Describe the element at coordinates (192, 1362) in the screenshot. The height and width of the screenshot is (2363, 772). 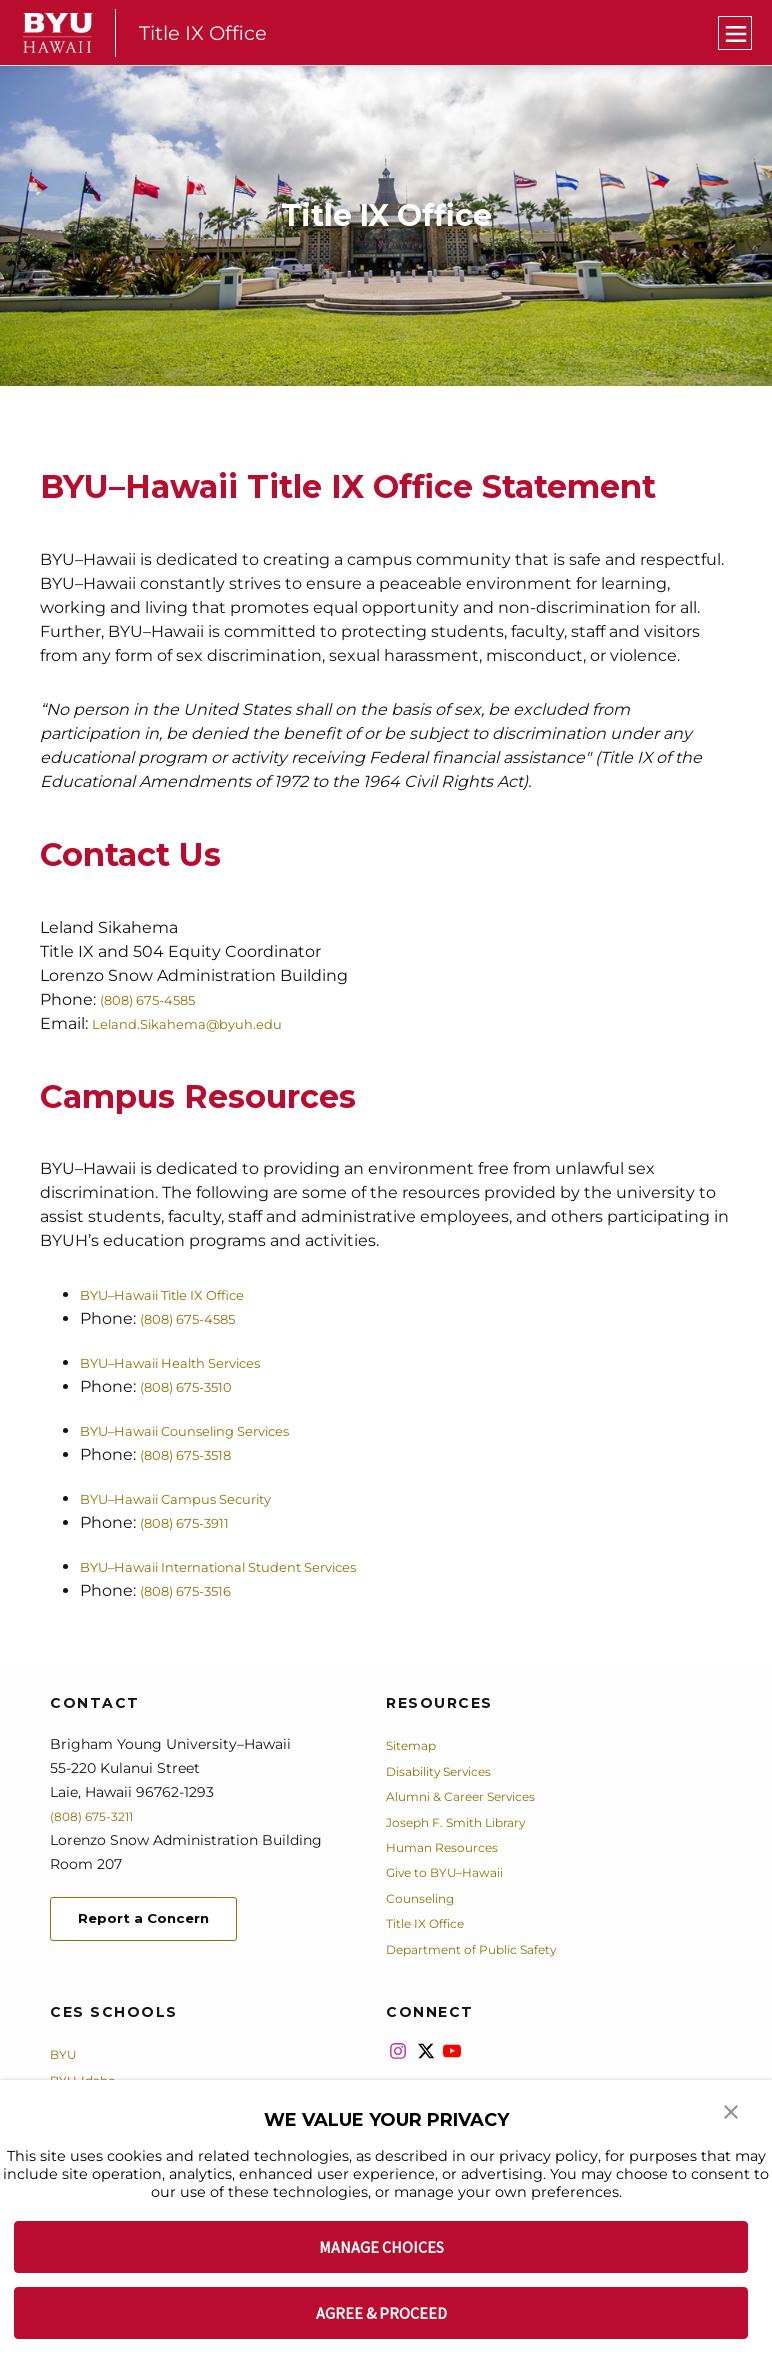
I see `BYU–Hawaii Health Services` at that location.